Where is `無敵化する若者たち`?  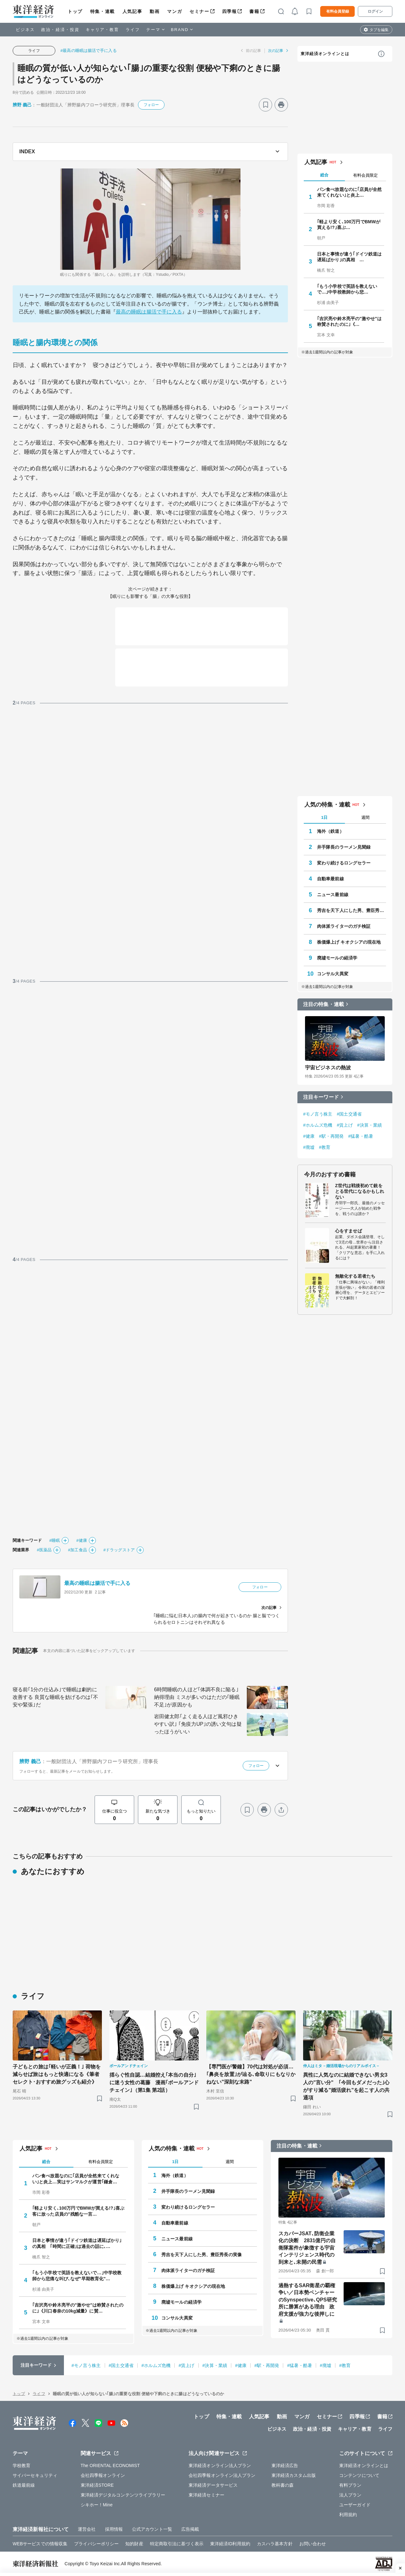 無敵化する若者たち is located at coordinates (355, 1276).